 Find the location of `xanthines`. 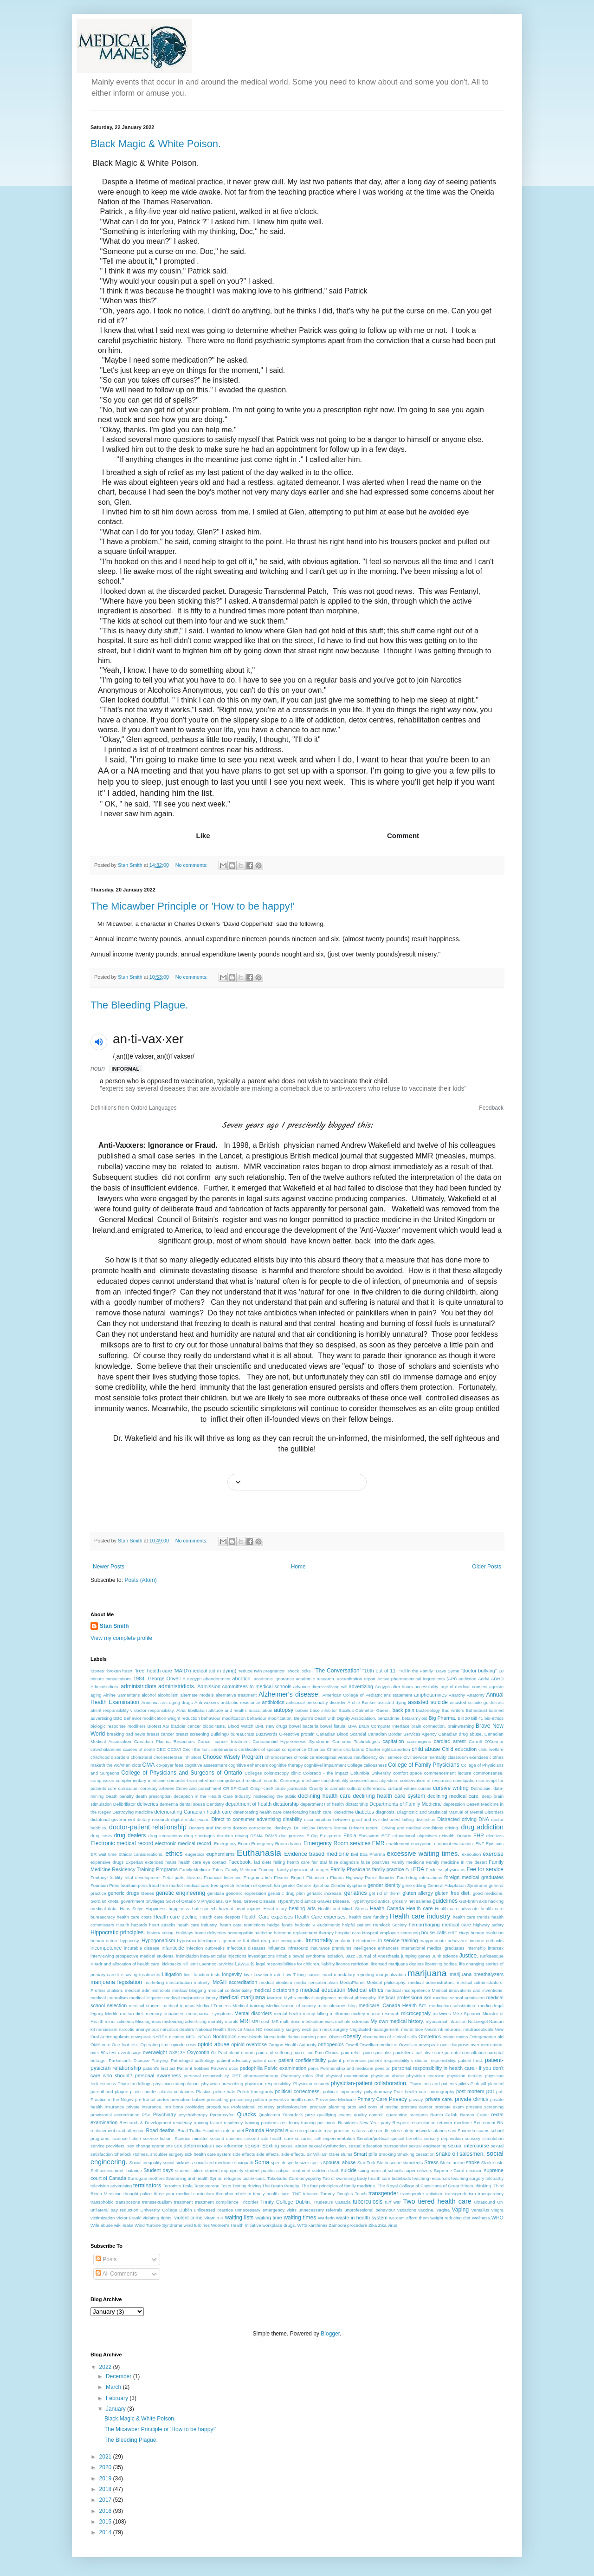

xanthines is located at coordinates (317, 2225).